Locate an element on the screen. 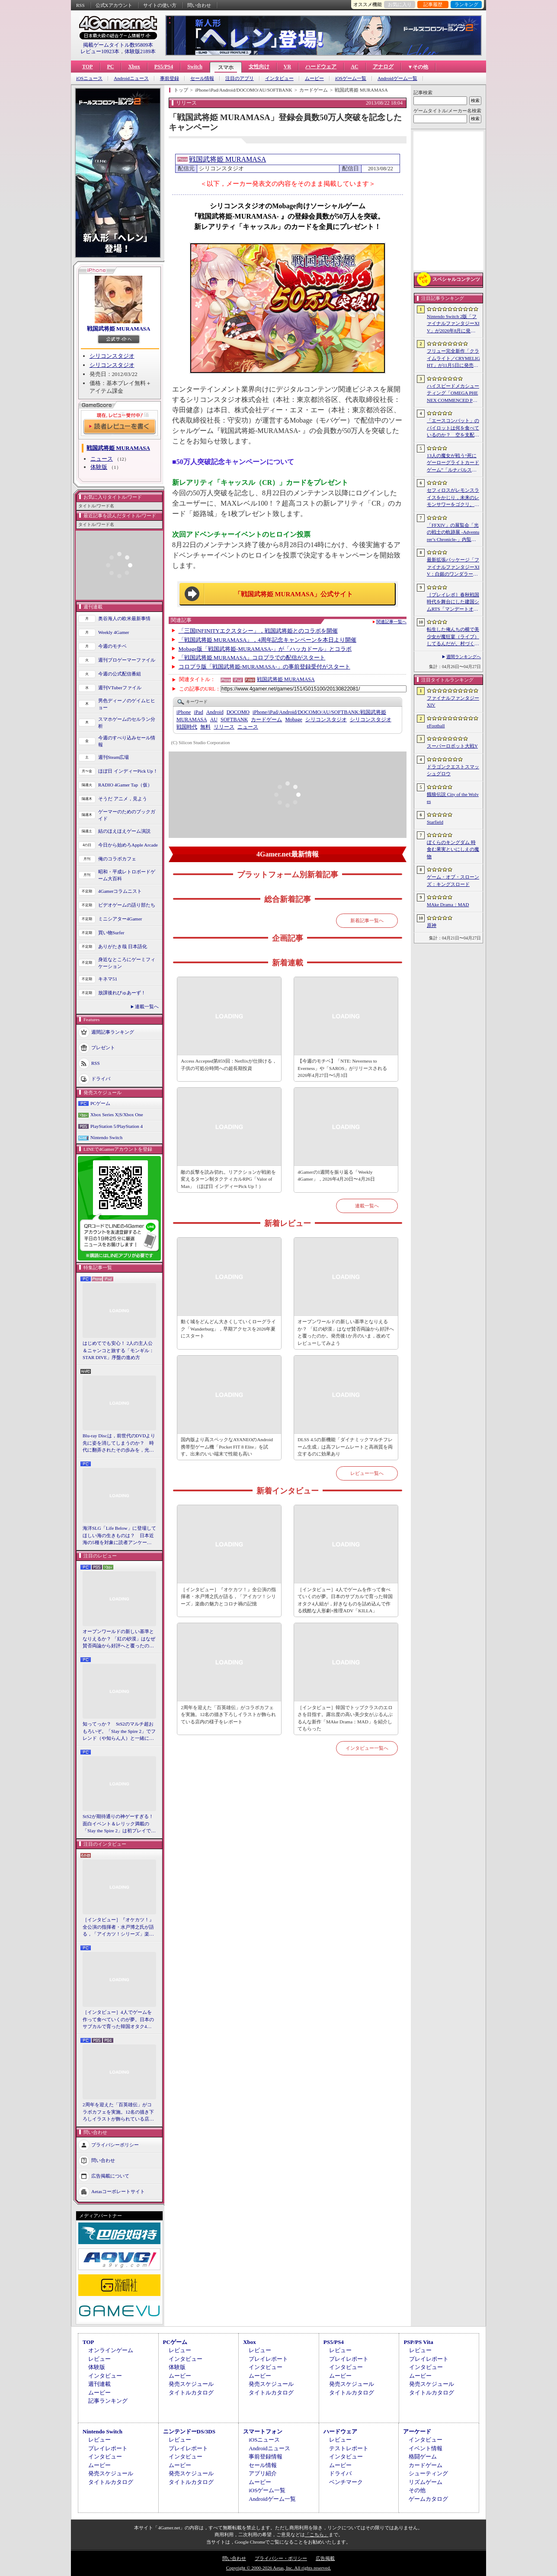 This screenshot has height=2576, width=557. 連載一覧へ is located at coordinates (147, 1006).